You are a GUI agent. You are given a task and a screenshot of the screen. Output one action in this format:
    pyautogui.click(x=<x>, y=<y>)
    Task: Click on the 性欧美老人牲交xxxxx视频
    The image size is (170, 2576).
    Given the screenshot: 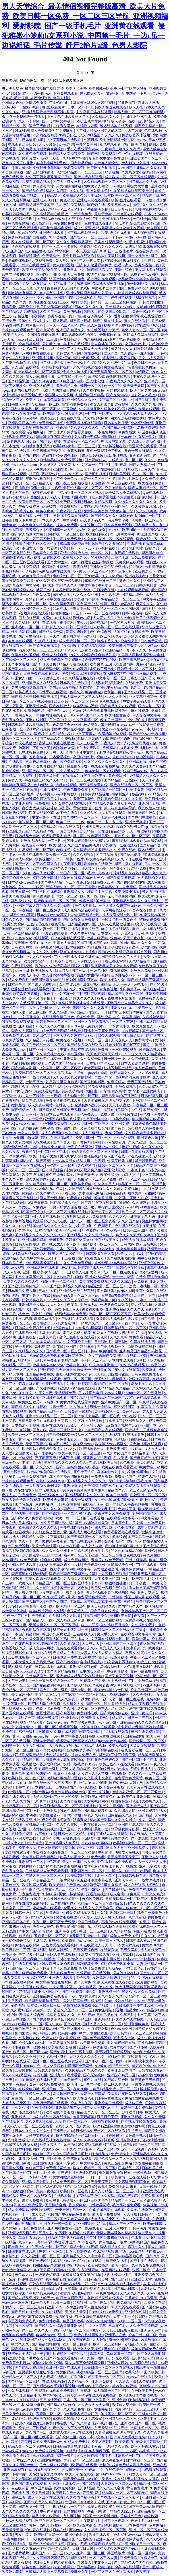 What is the action you would take?
    pyautogui.click(x=104, y=186)
    